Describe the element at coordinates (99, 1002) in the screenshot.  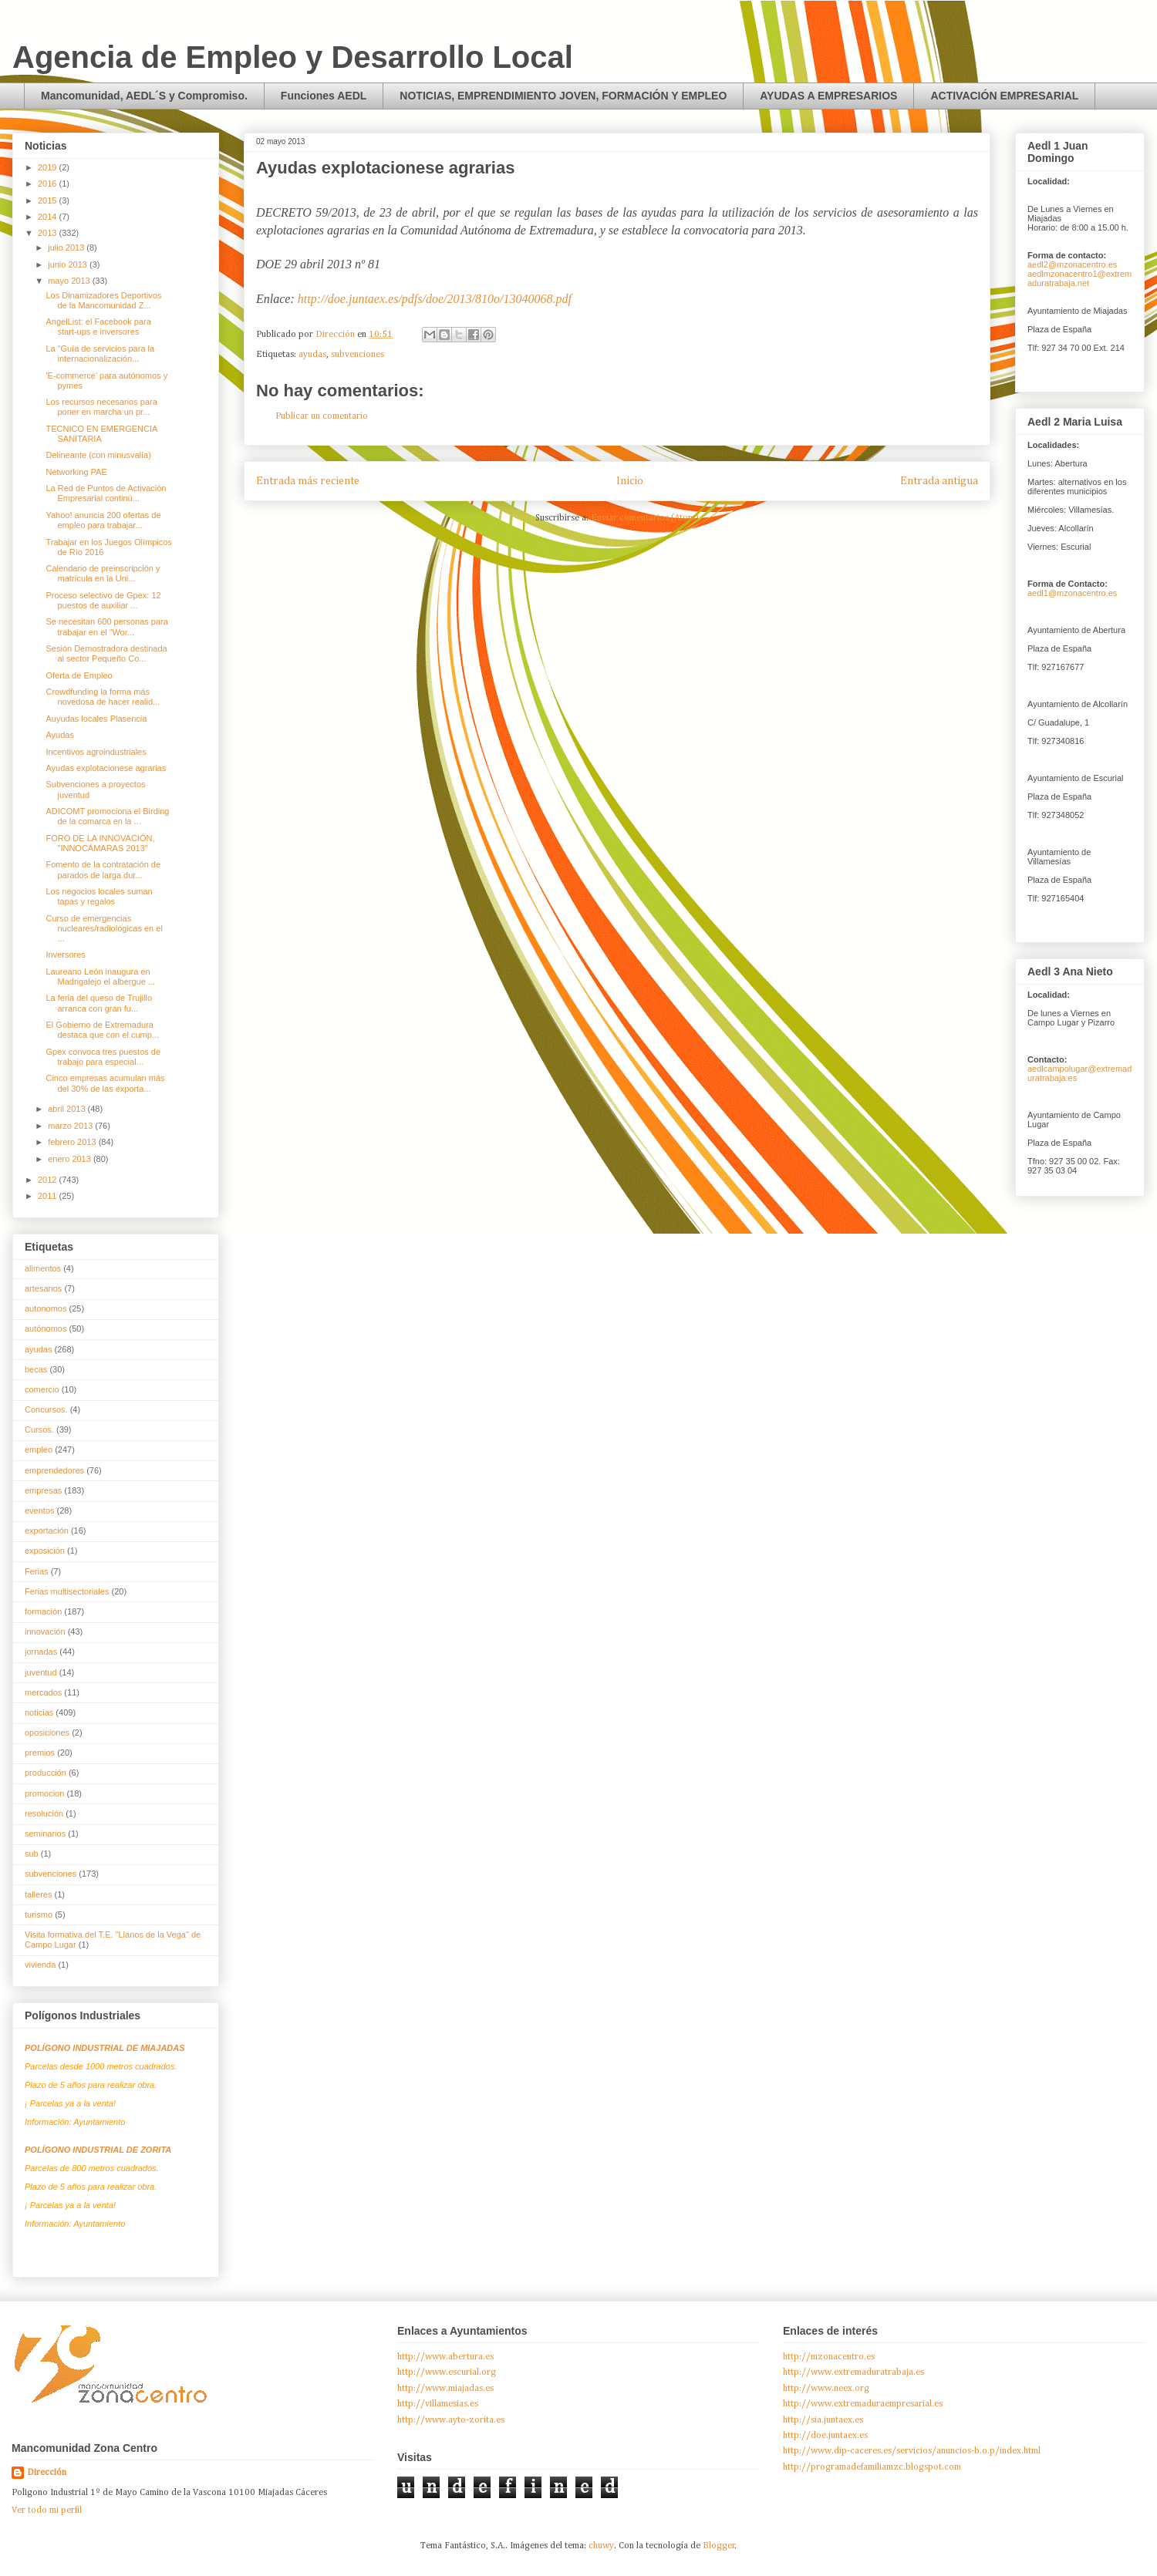
I see `La feria del queso de Trujillo arranca con gran fu...` at that location.